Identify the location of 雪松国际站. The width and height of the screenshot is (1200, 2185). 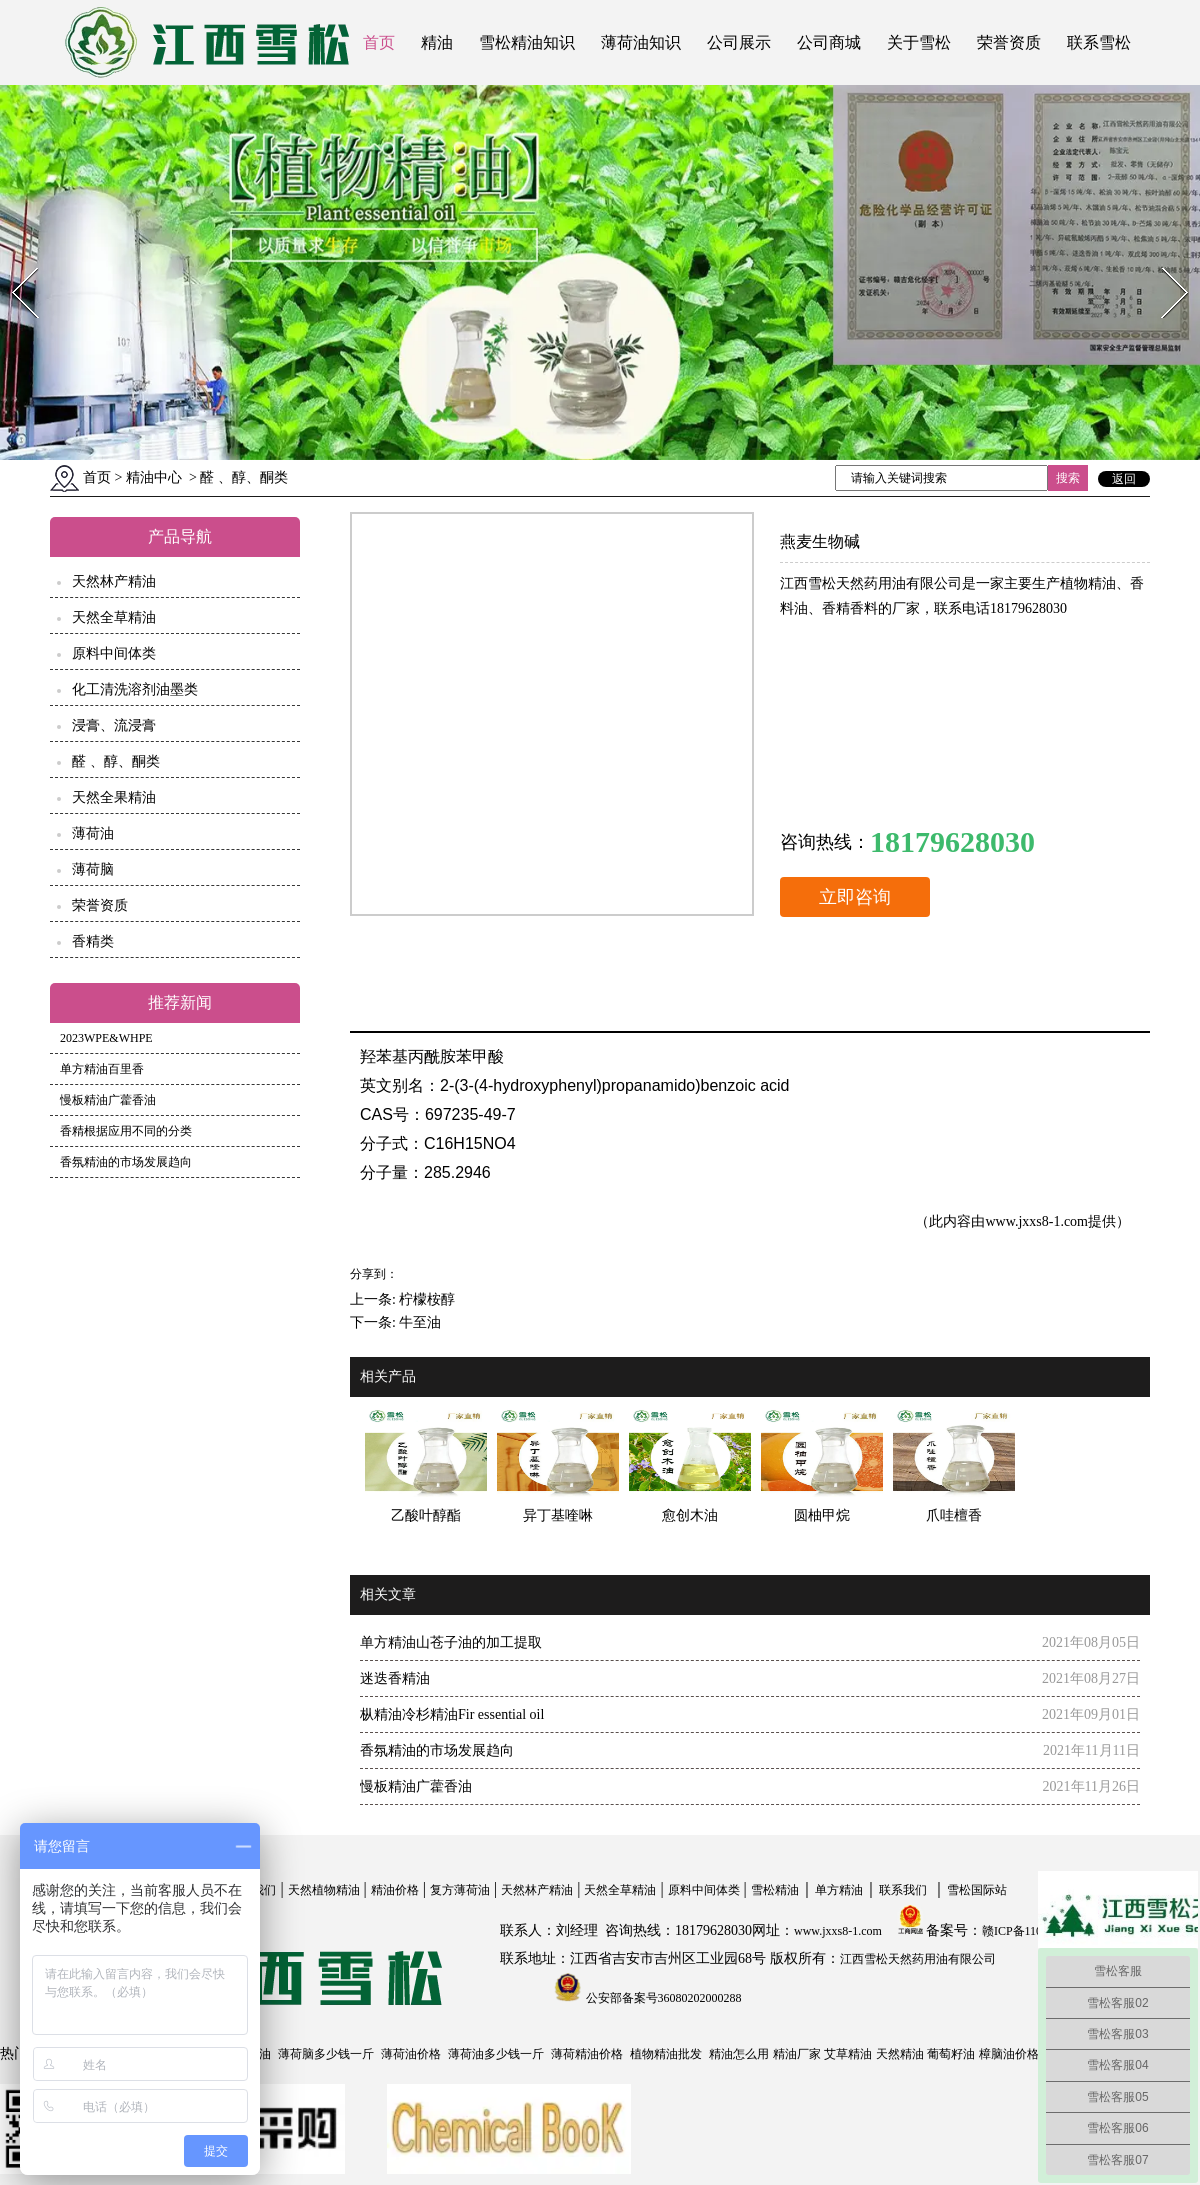
(977, 1890).